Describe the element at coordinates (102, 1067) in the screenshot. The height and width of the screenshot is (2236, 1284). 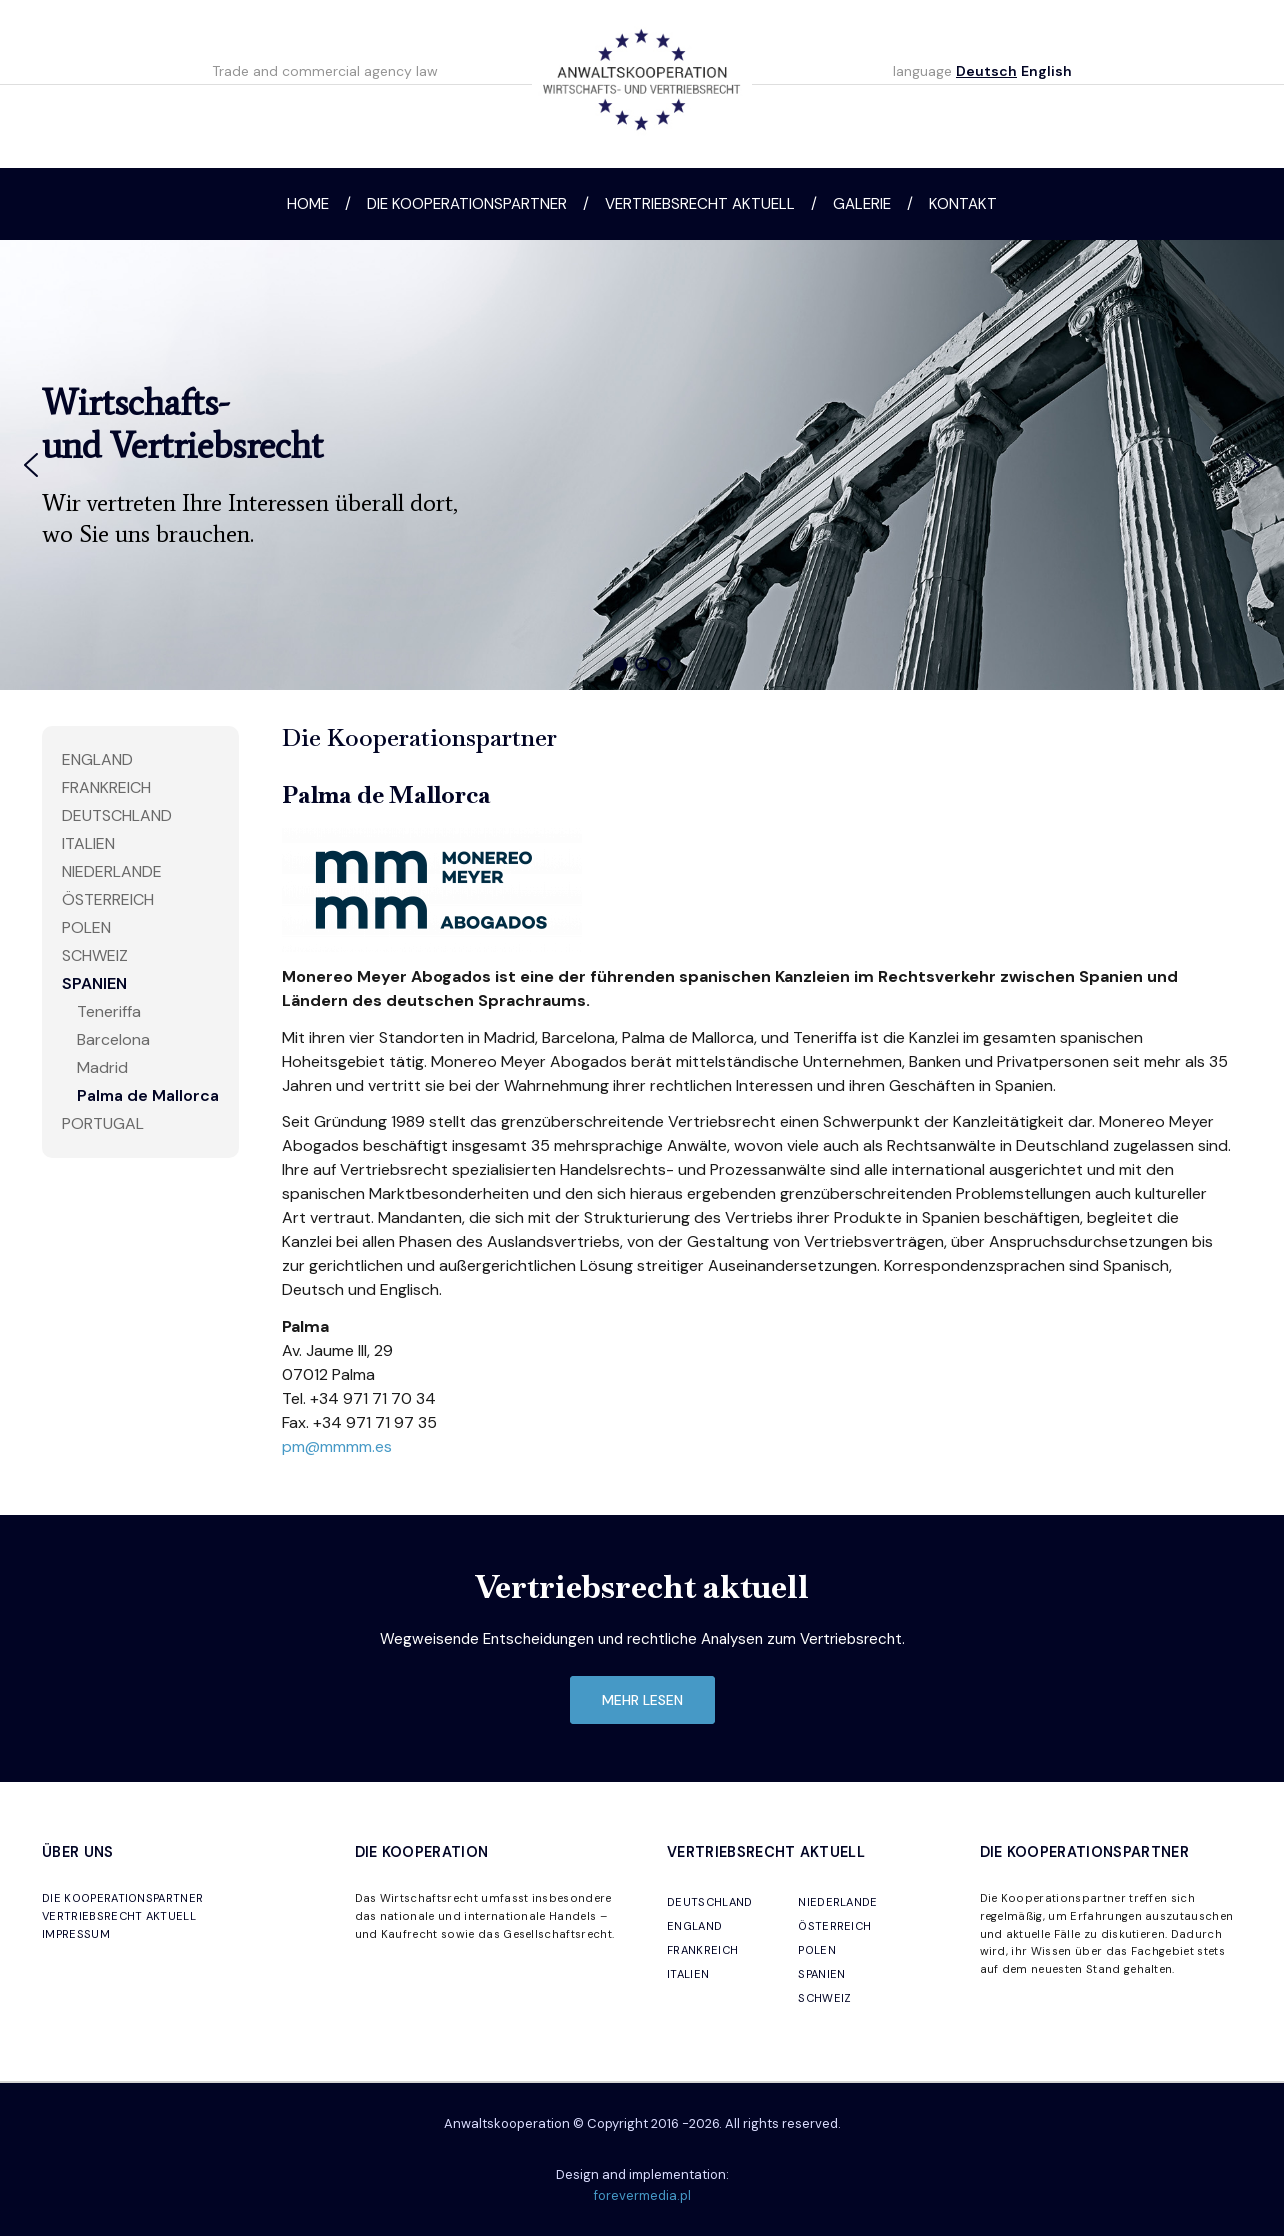
I see `Madrid` at that location.